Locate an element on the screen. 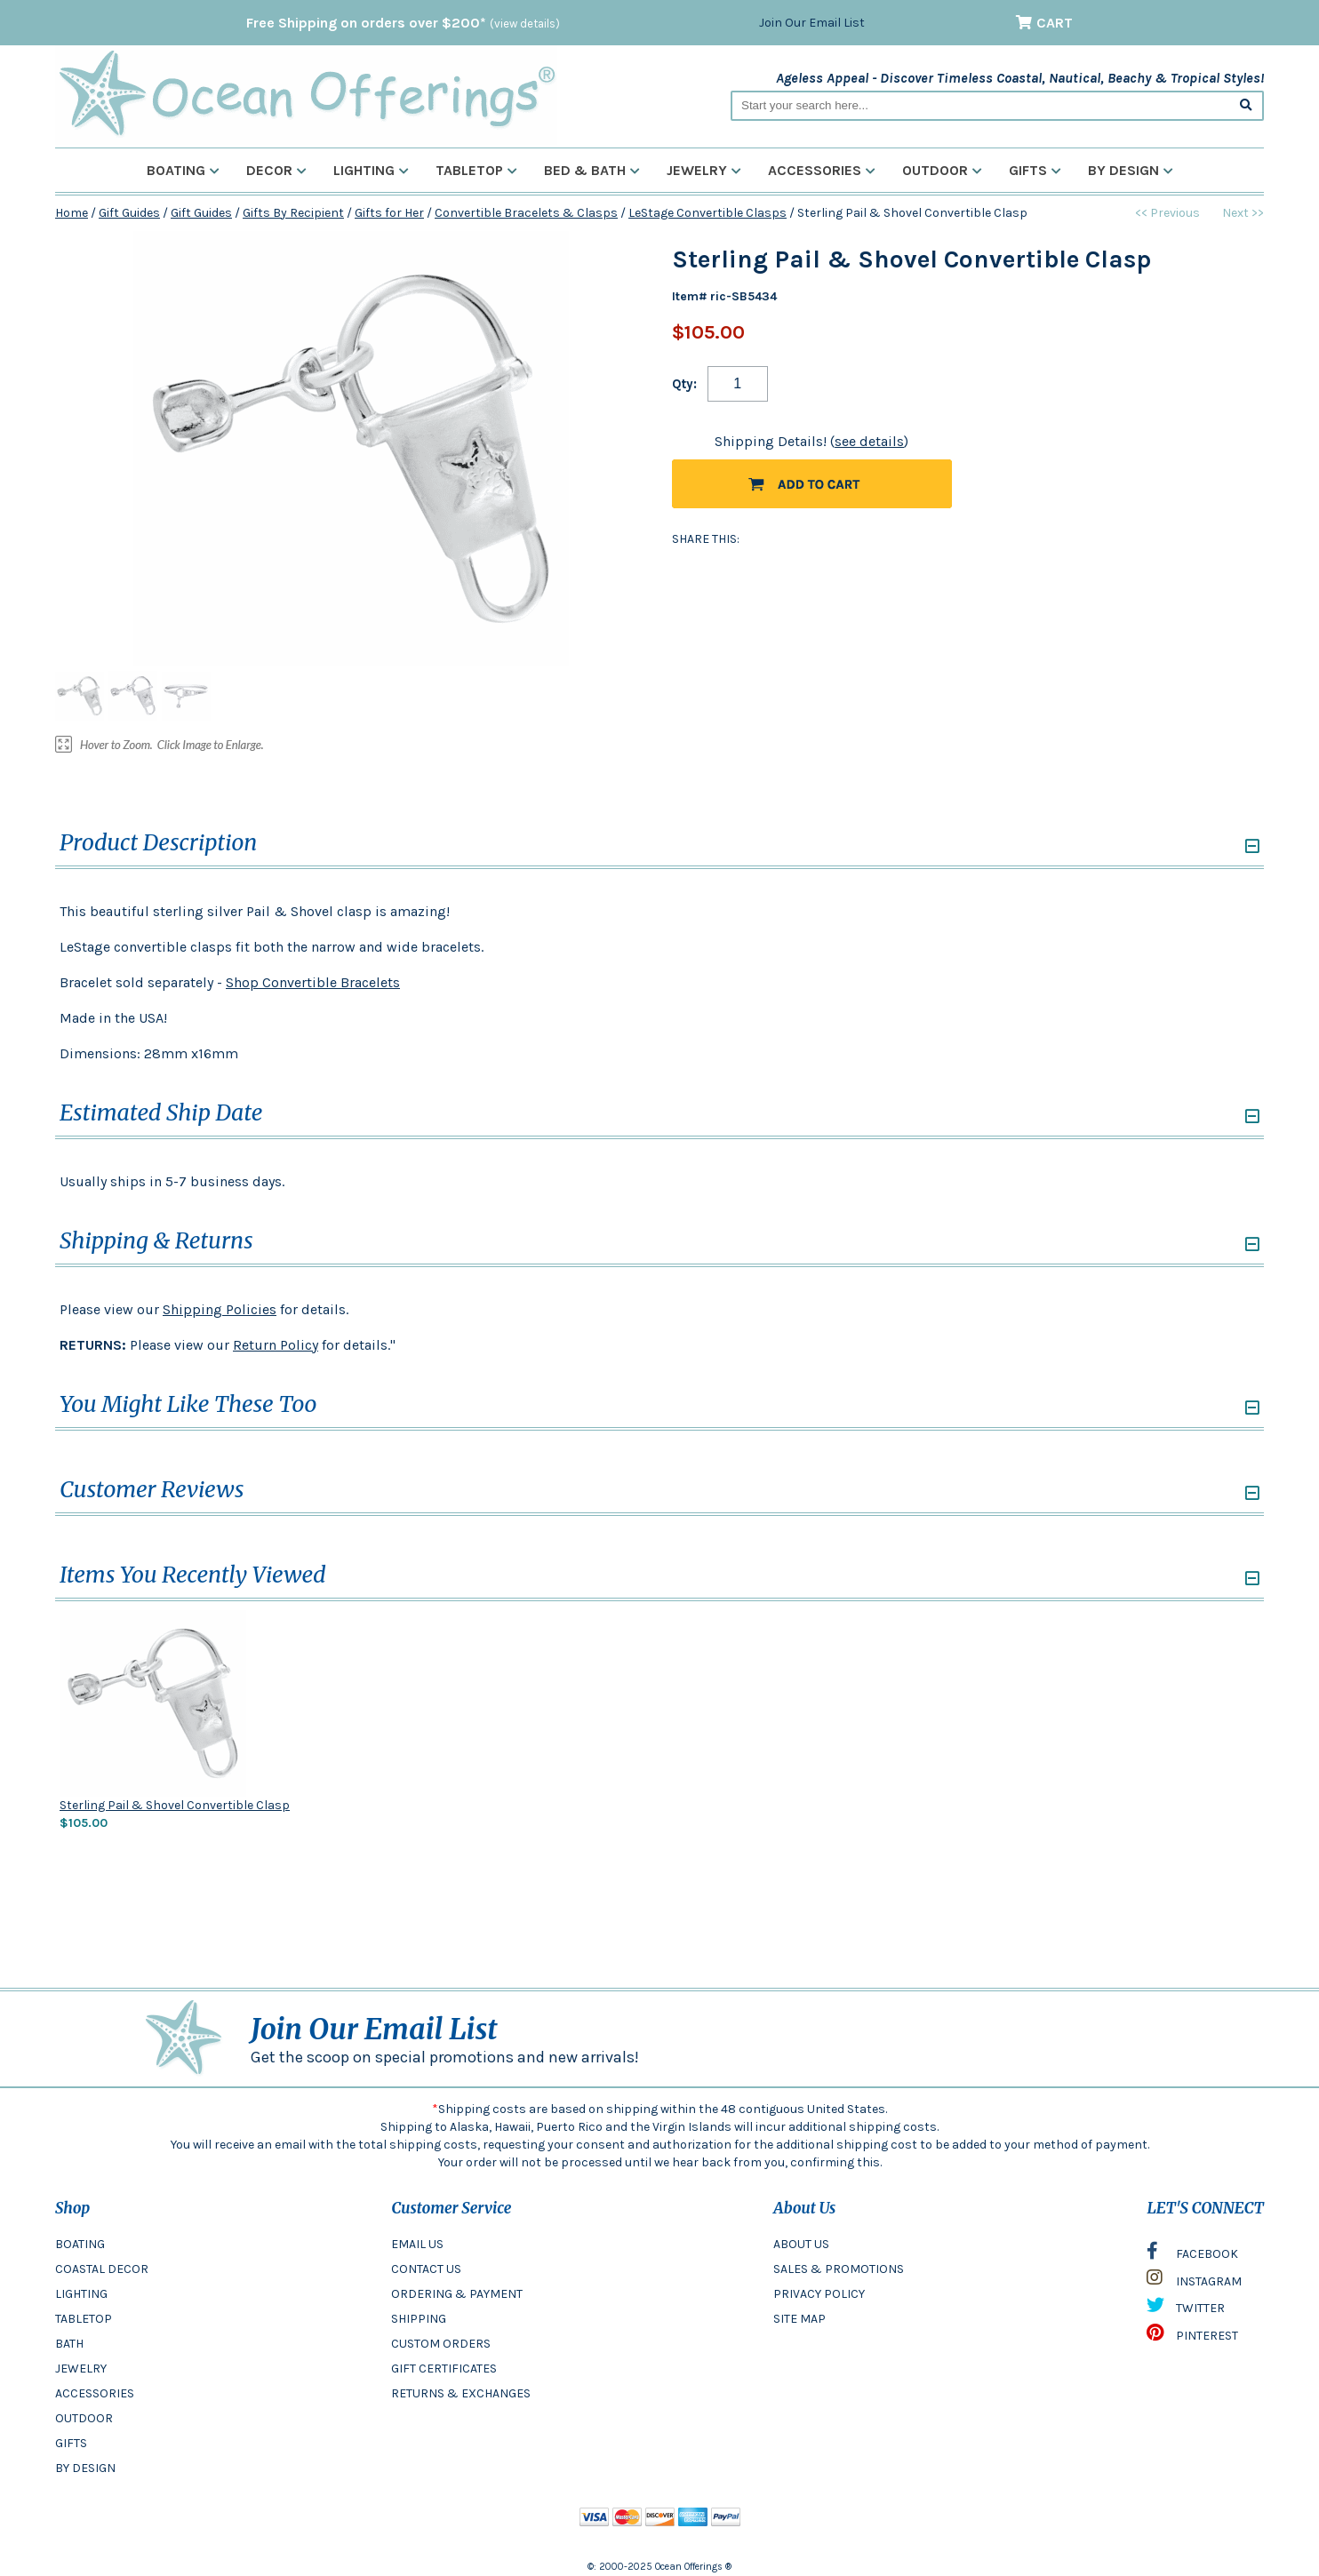 This screenshot has width=1319, height=2576. EMAIL US is located at coordinates (417, 2244).